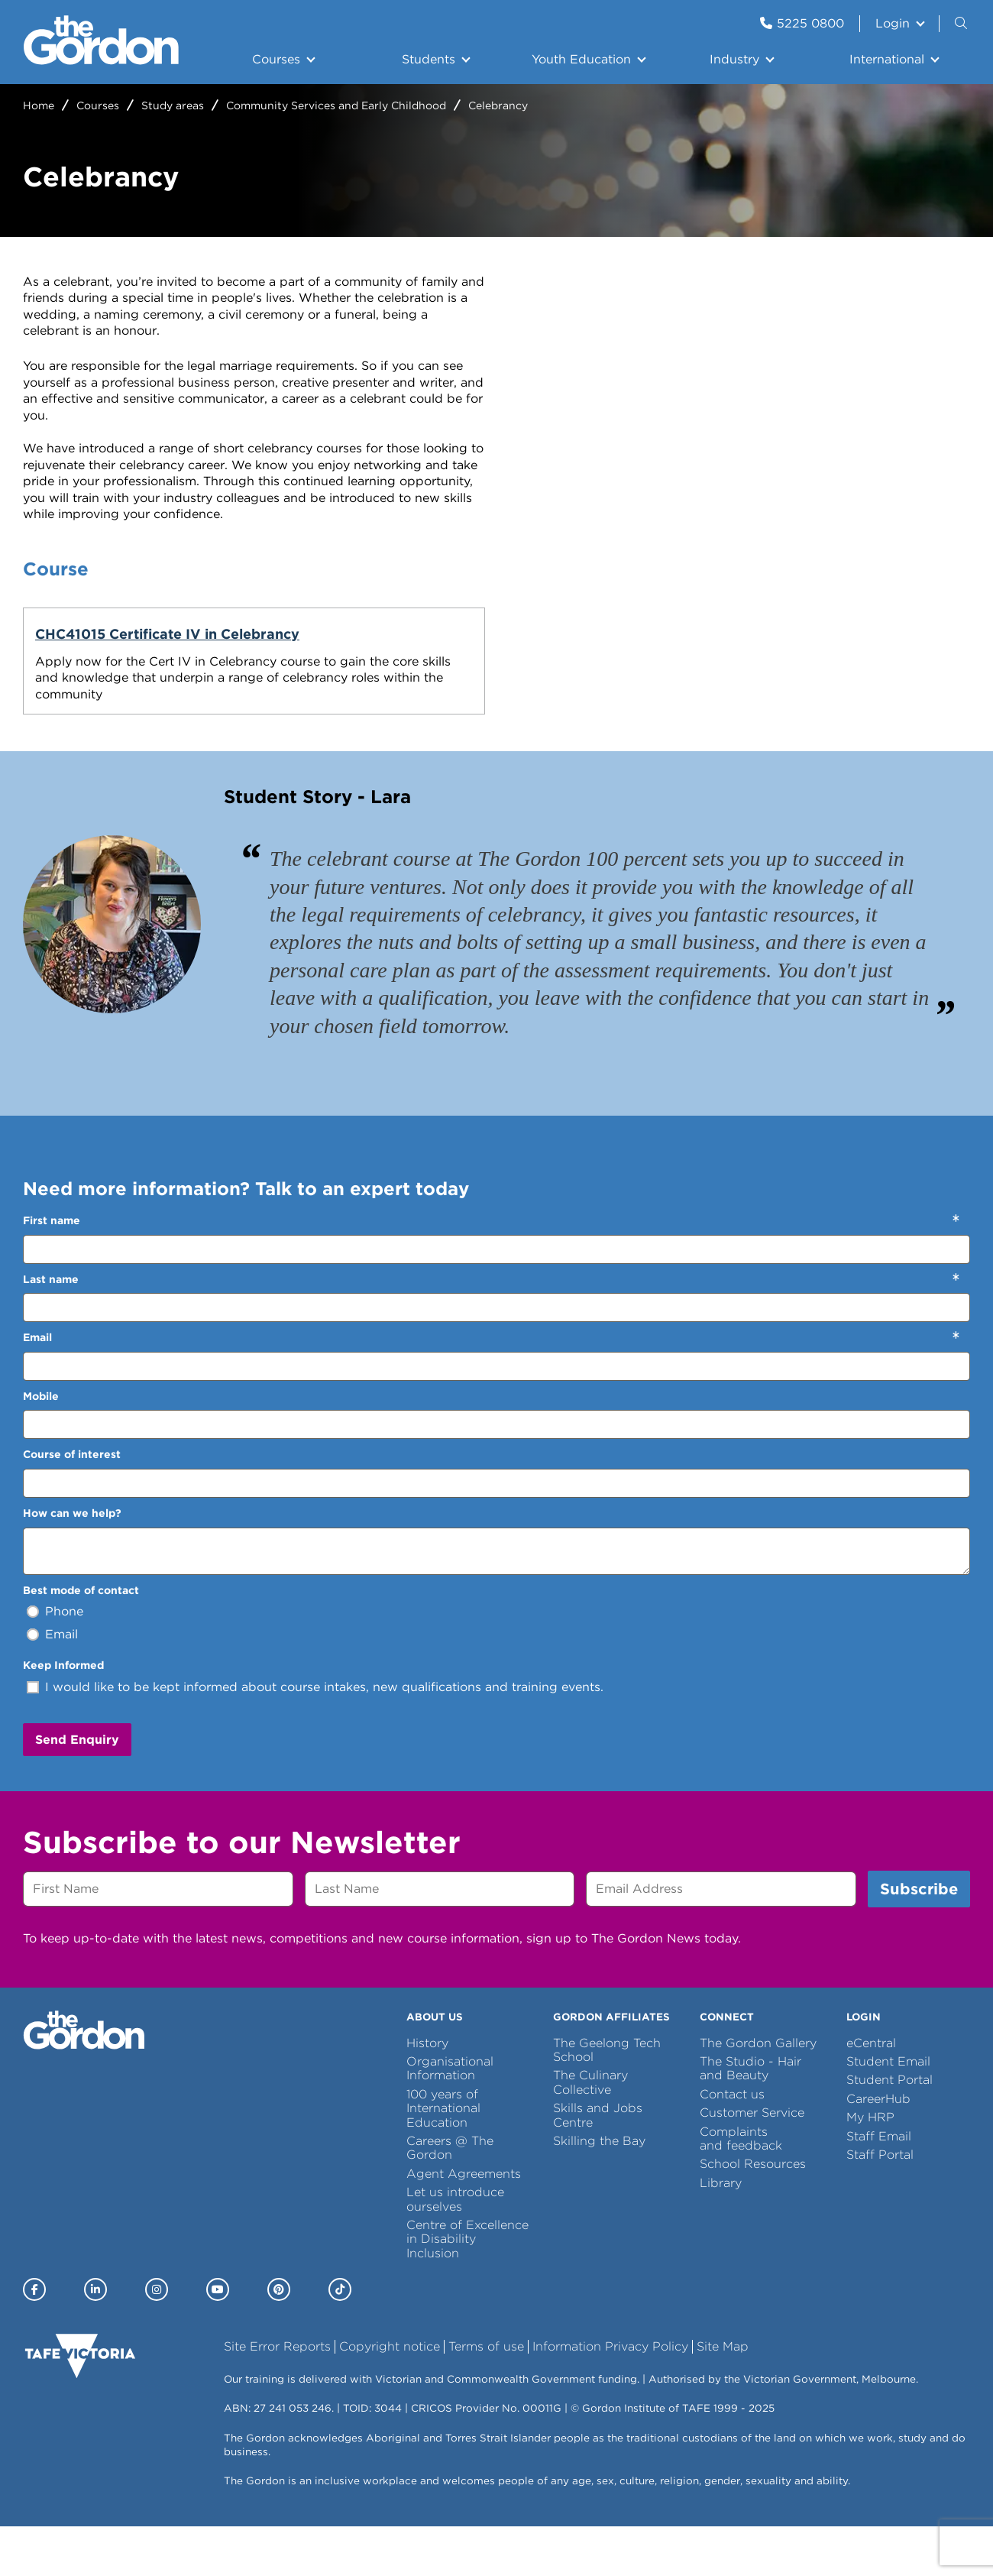 This screenshot has width=993, height=2576. Describe the element at coordinates (277, 2397) in the screenshot. I see `Site Error Reports` at that location.